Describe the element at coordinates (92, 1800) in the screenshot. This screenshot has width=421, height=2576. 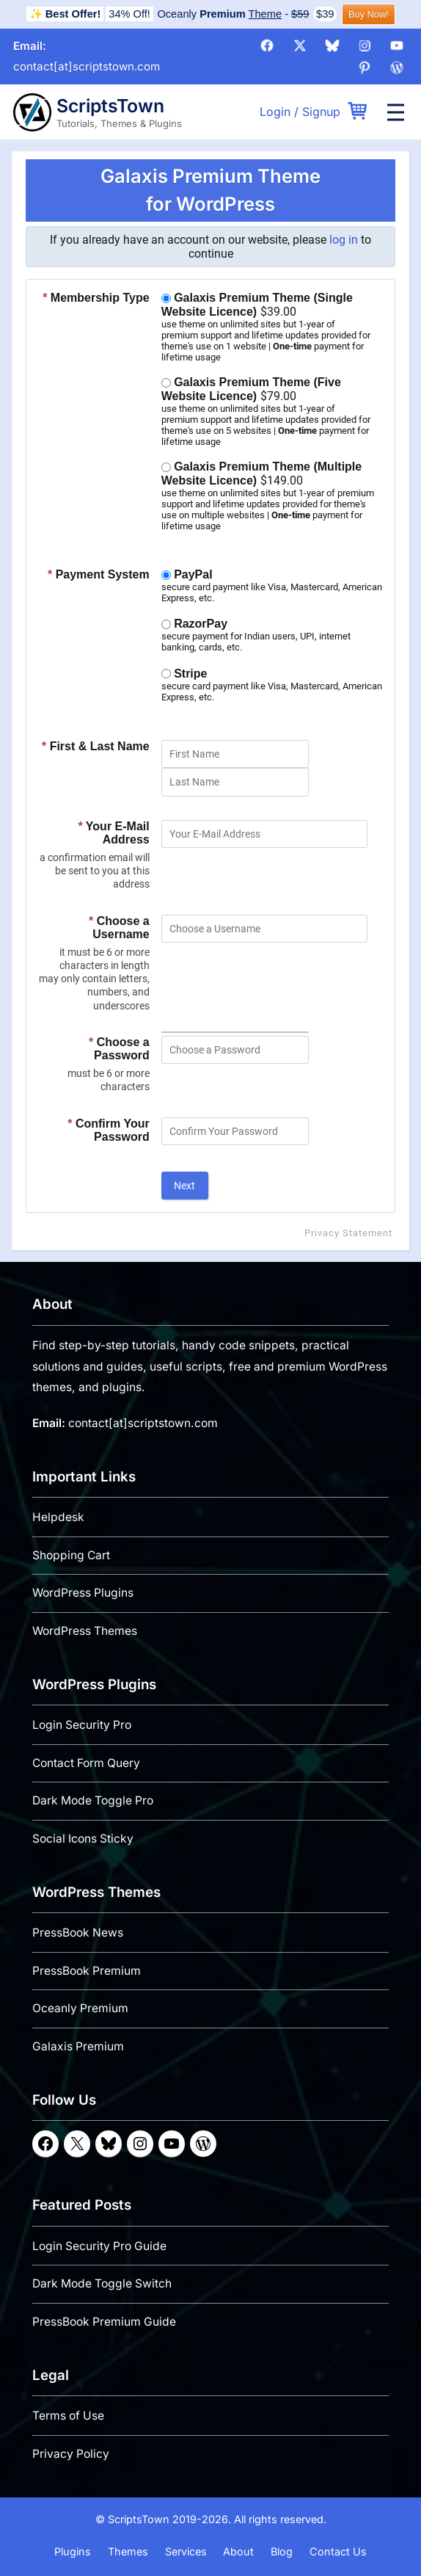
I see `Dark Mode Toggle Pro` at that location.